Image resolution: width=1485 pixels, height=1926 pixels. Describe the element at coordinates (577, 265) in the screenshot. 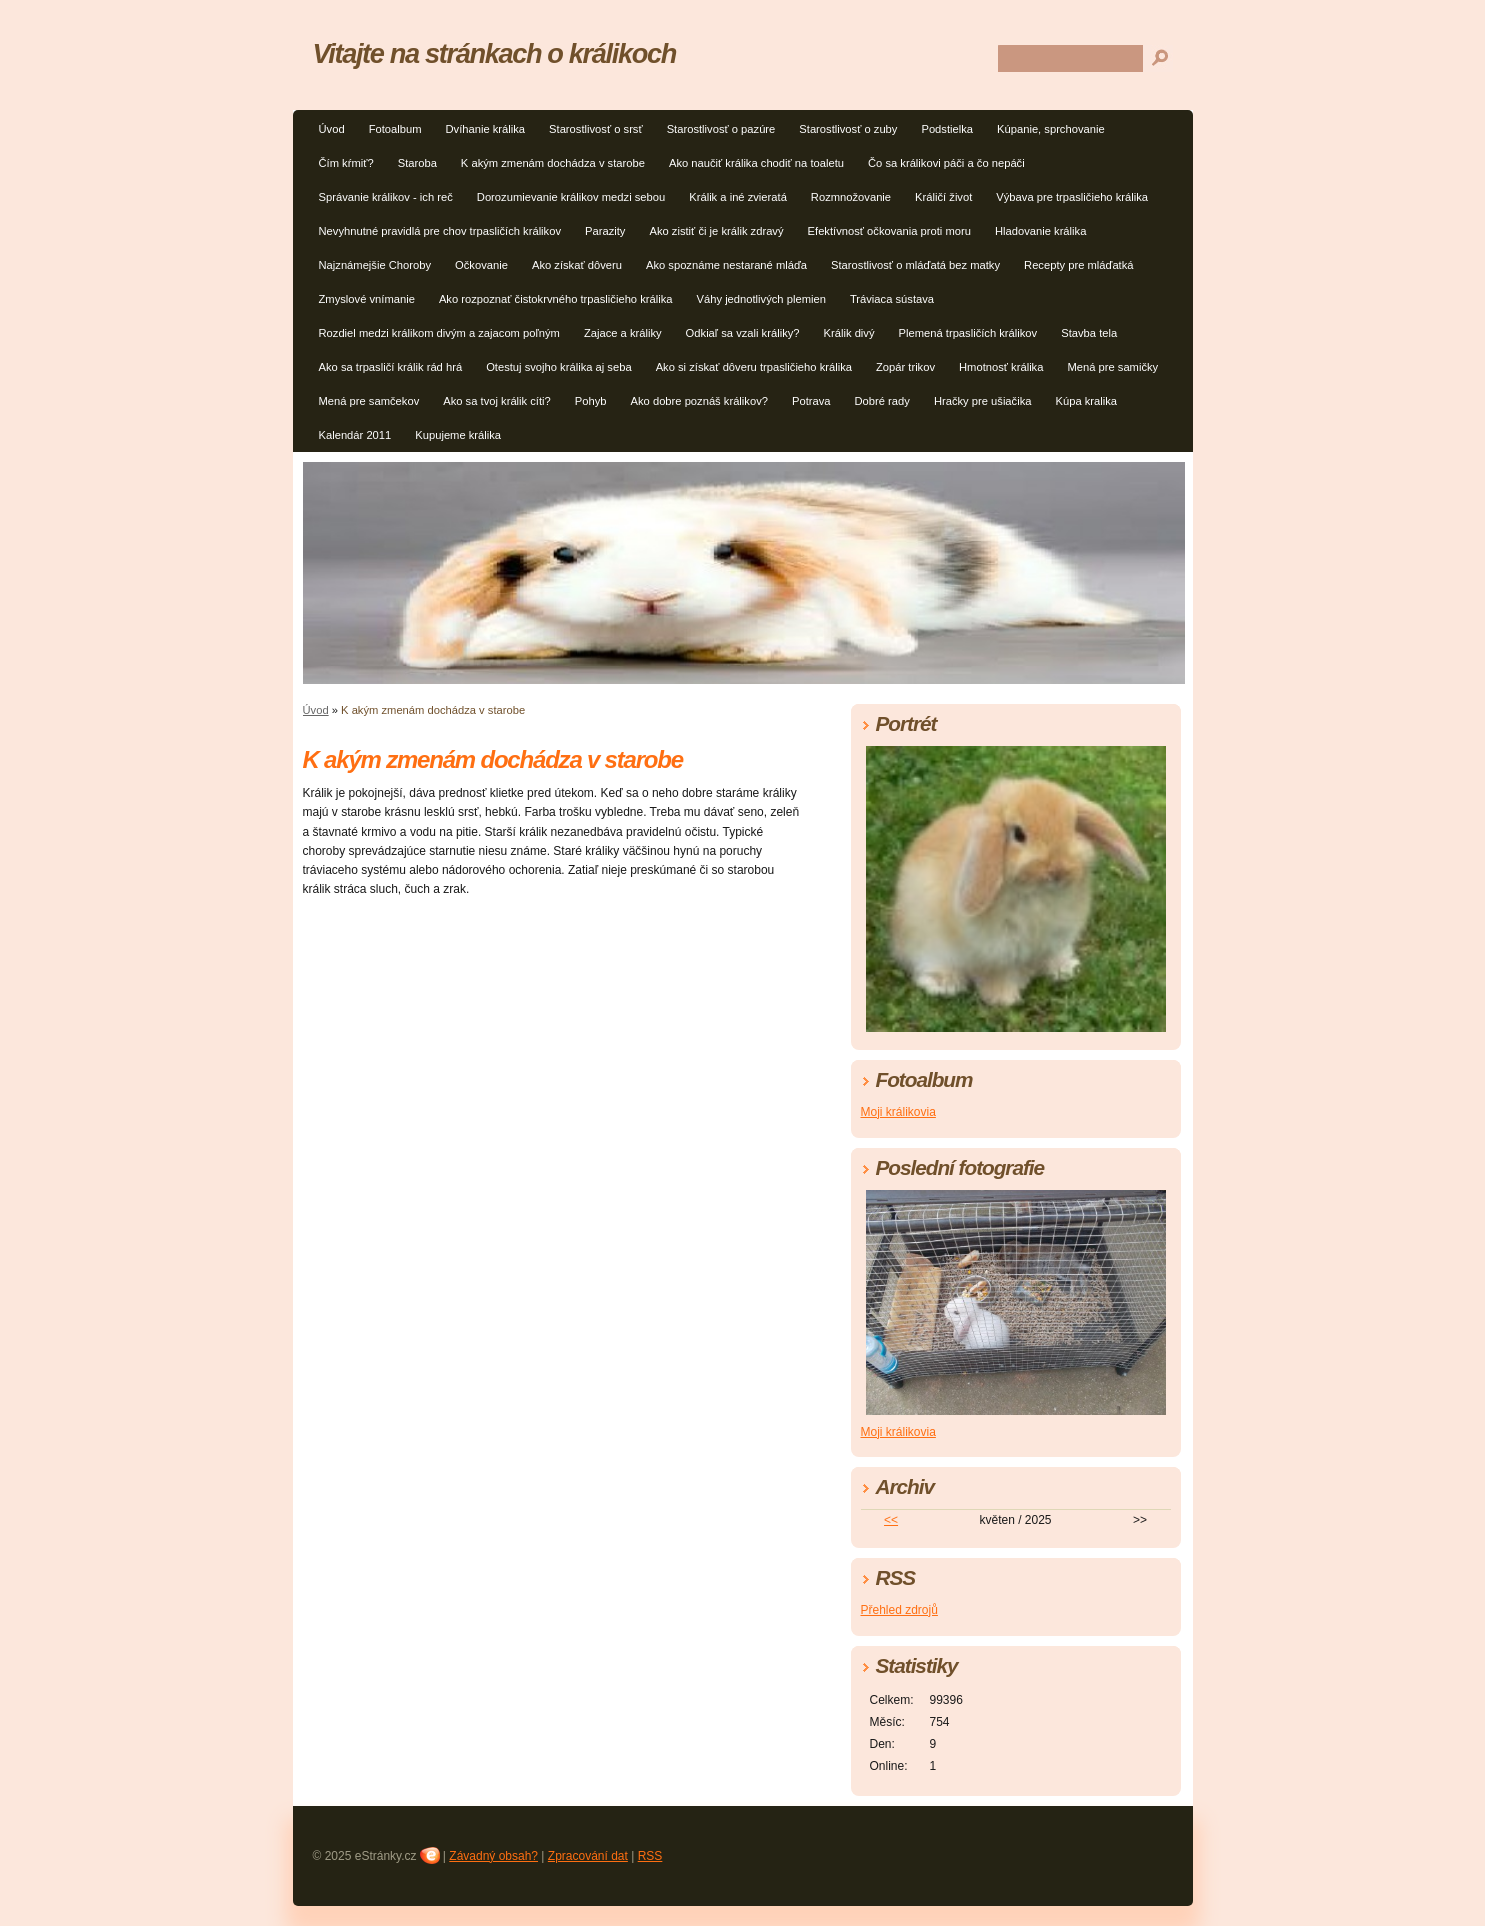

I see `Ako získať dôveru` at that location.